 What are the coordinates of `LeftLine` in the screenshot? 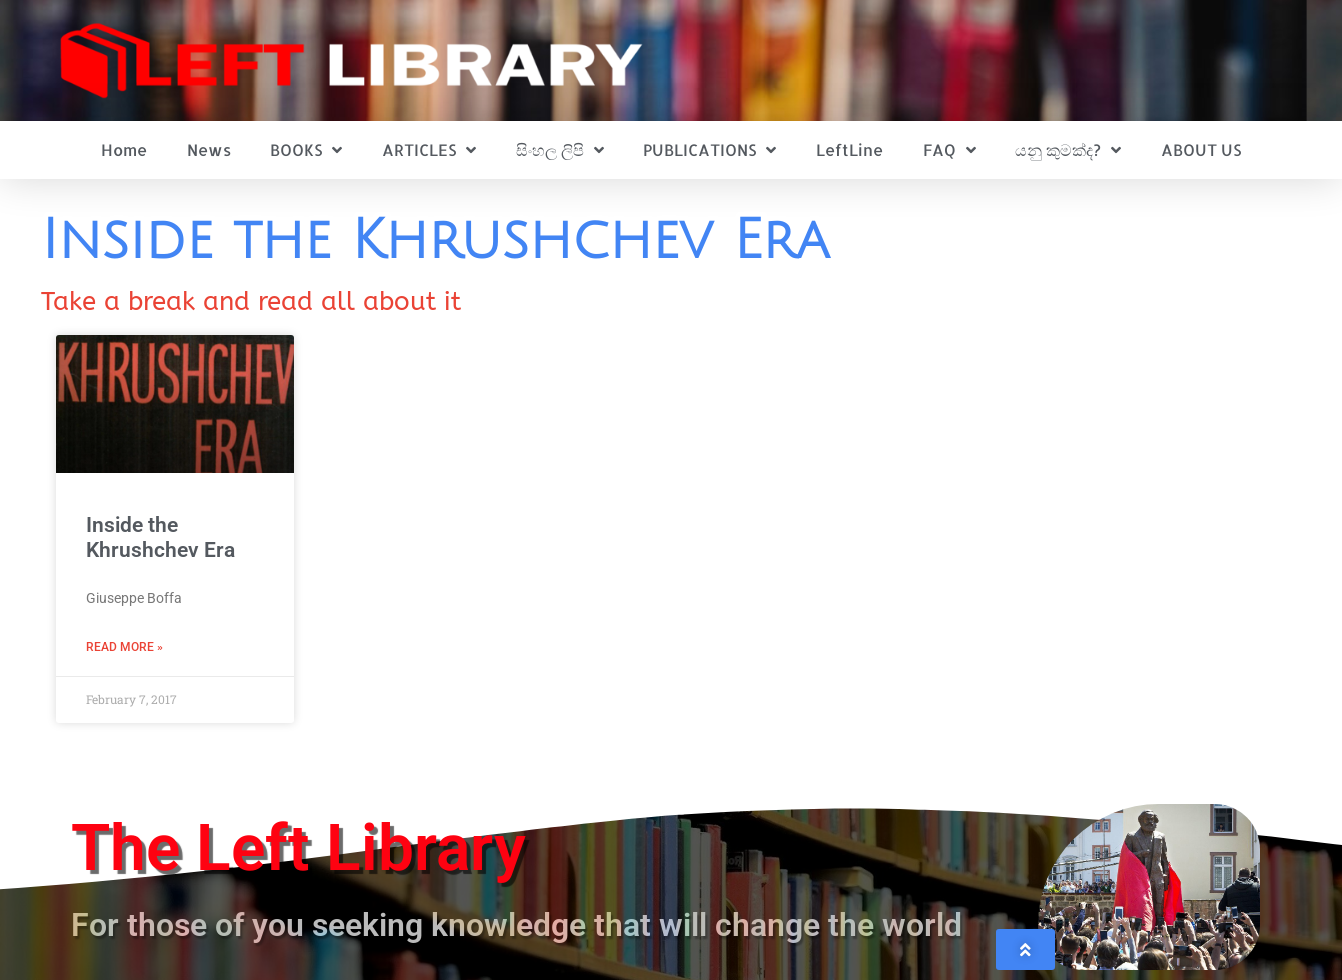 It's located at (849, 149).